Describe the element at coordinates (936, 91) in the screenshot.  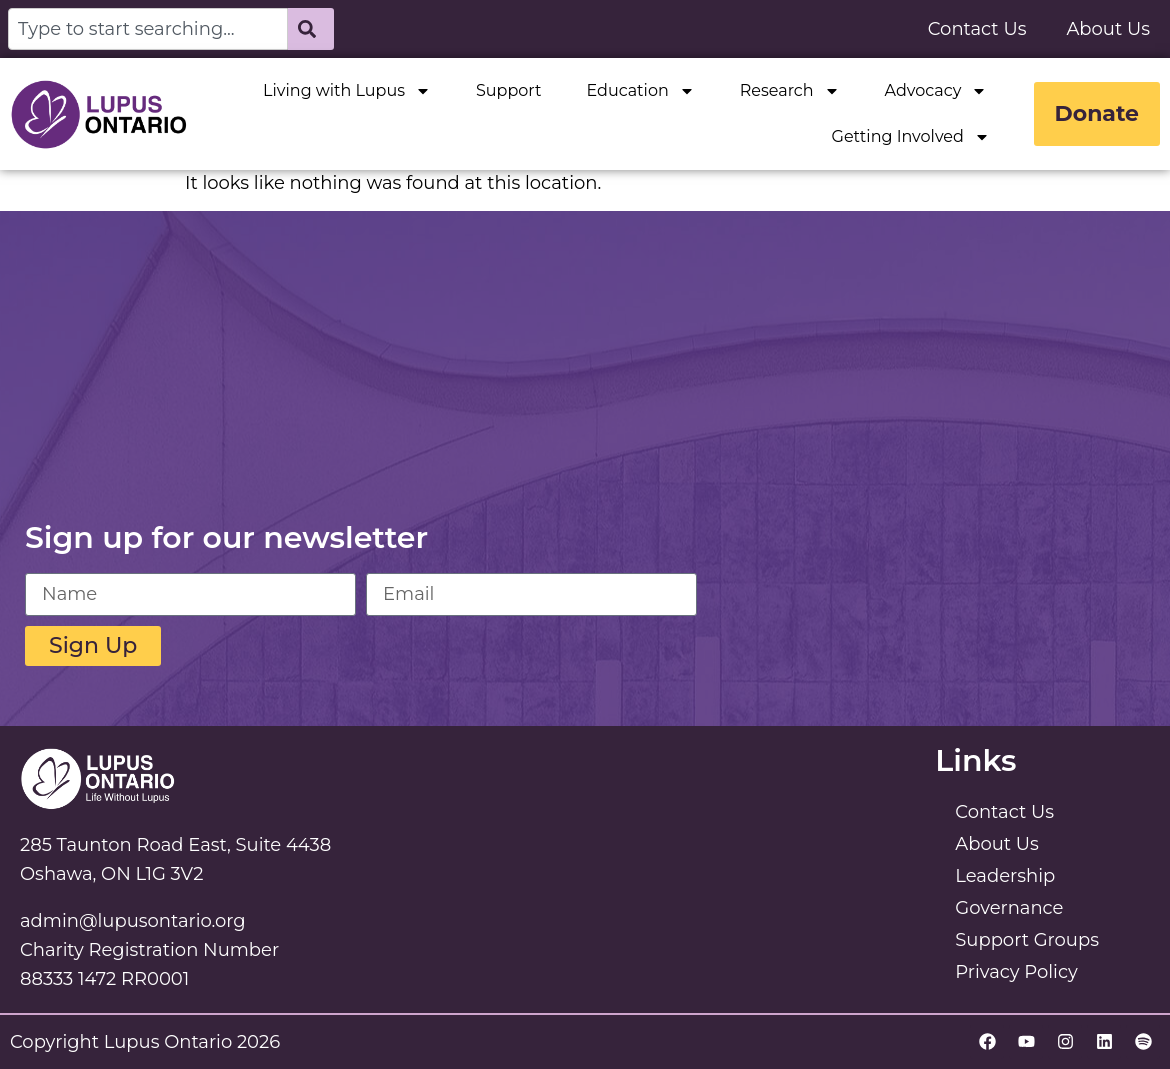
I see `Advocacy` at that location.